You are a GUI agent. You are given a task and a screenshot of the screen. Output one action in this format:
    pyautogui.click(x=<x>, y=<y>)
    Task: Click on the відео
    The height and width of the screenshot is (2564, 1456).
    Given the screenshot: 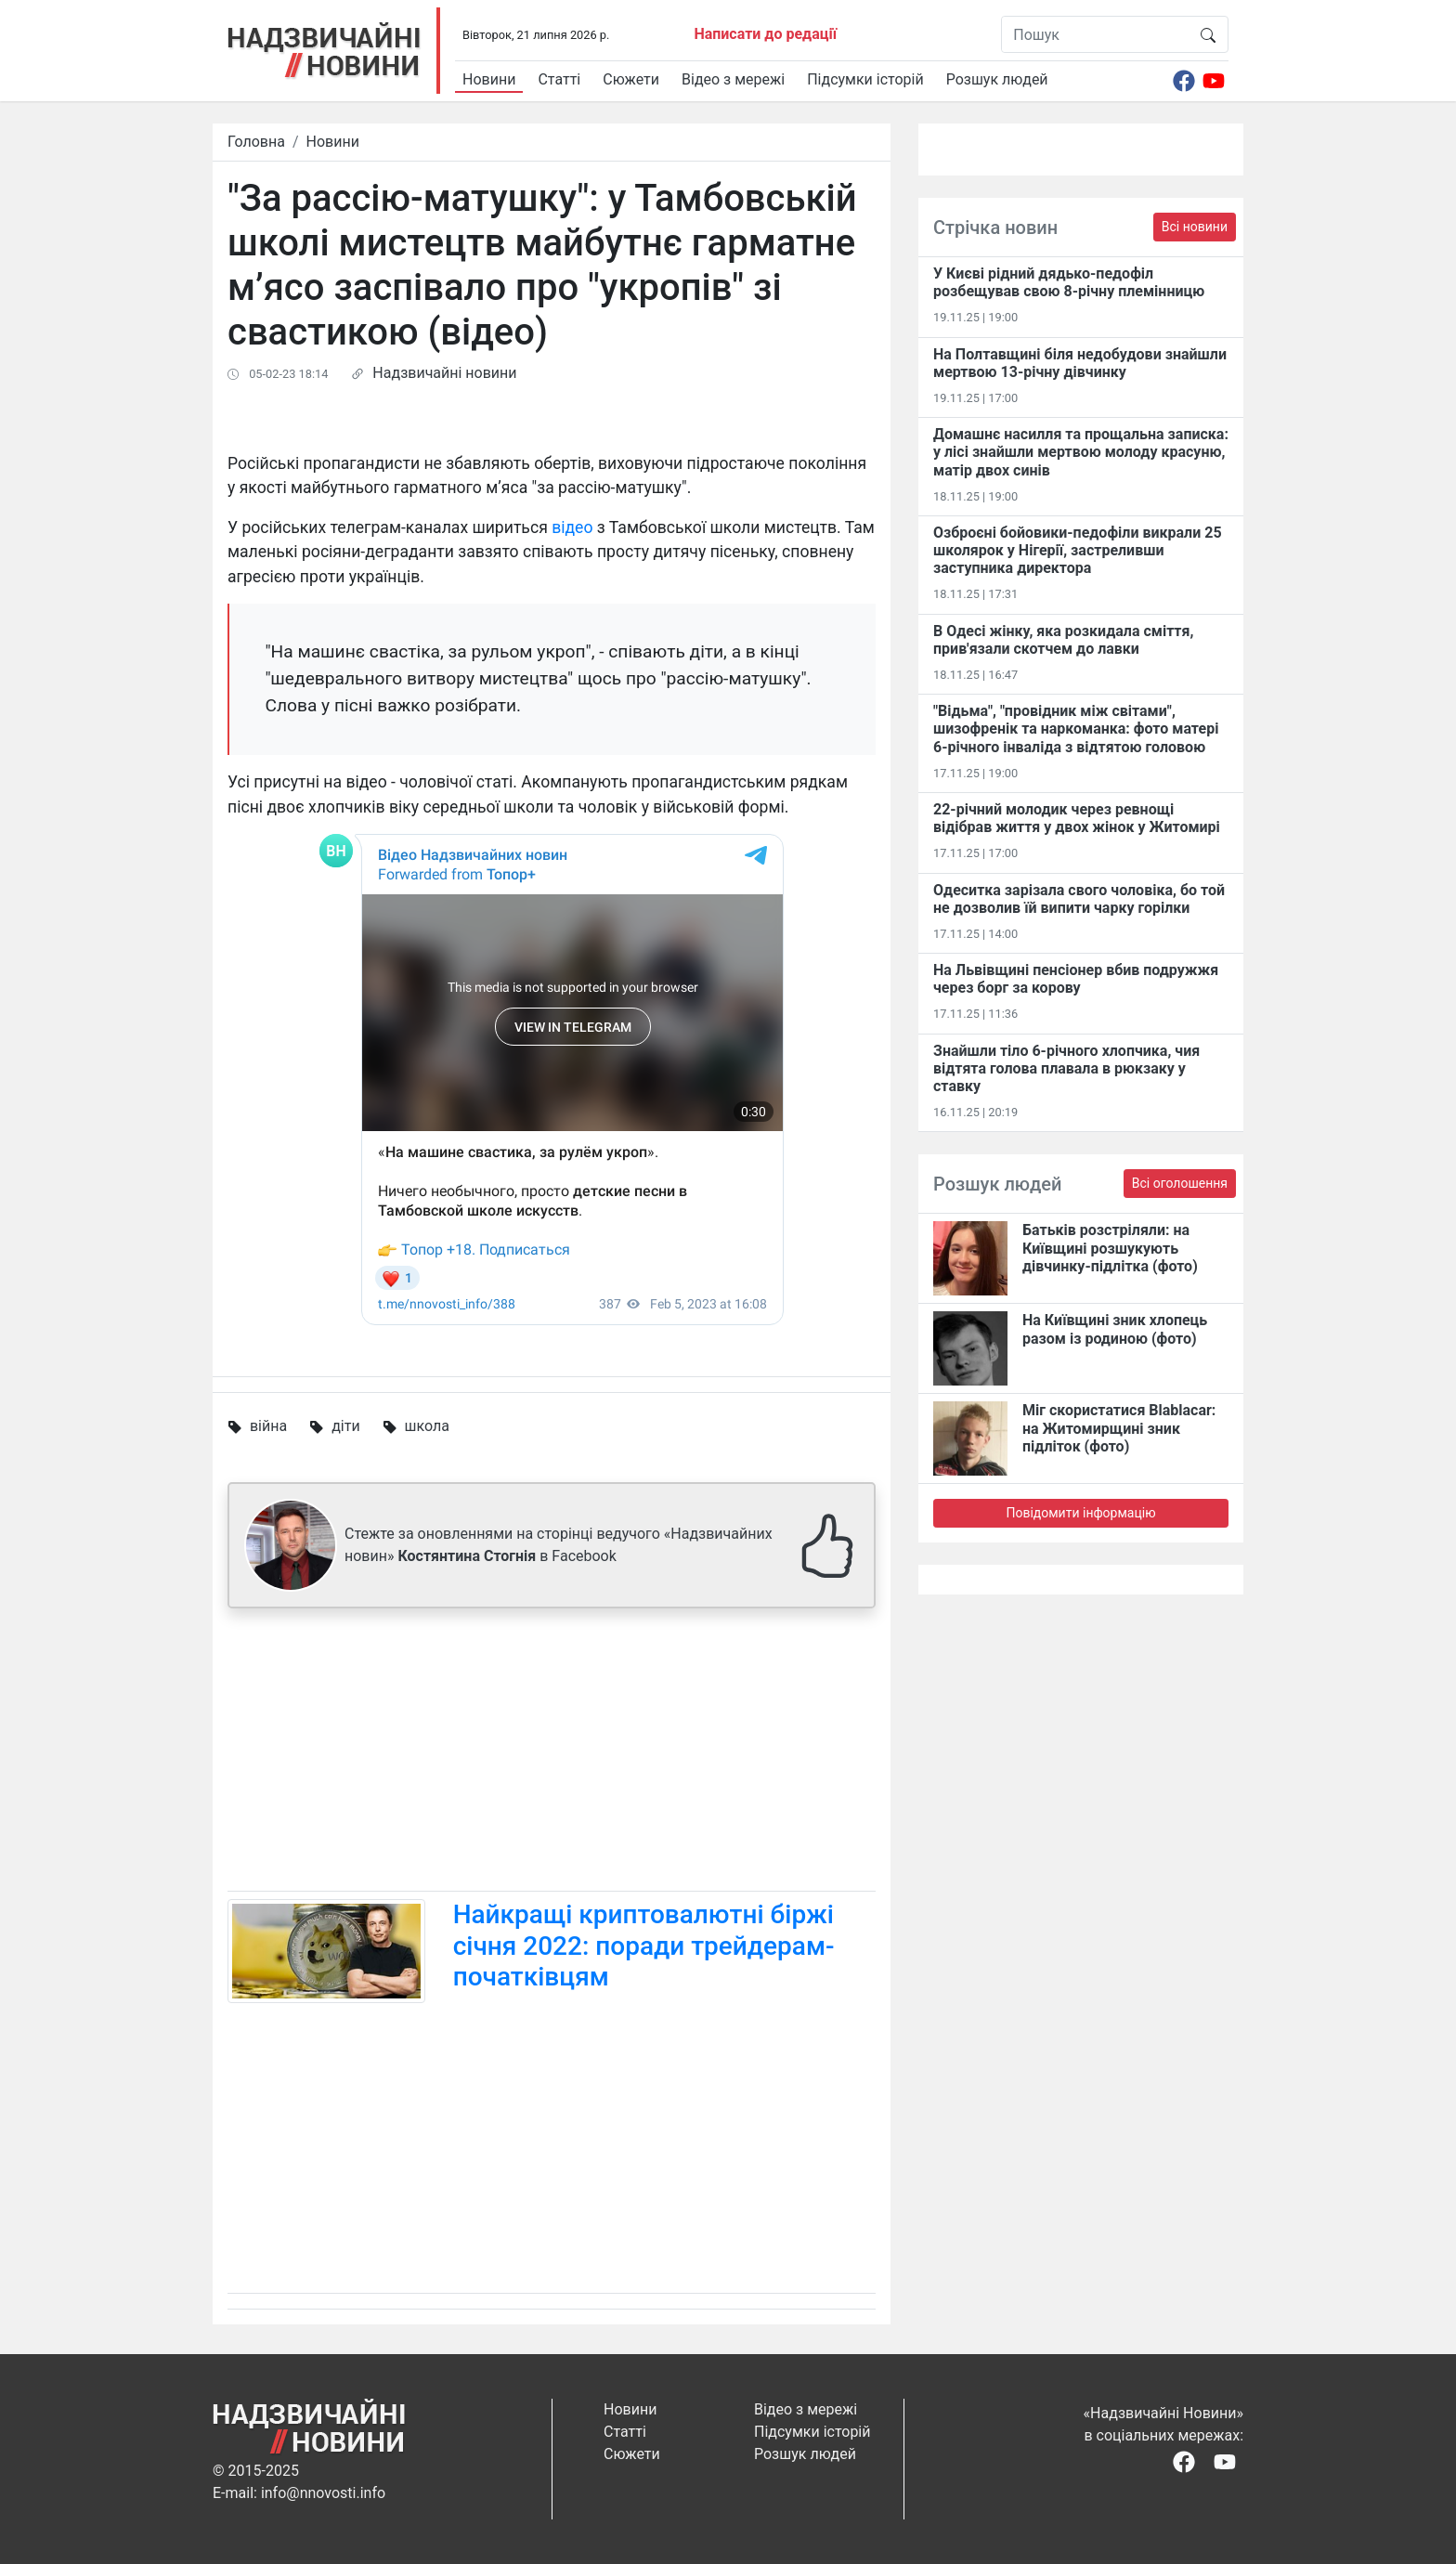 What is the action you would take?
    pyautogui.click(x=572, y=527)
    